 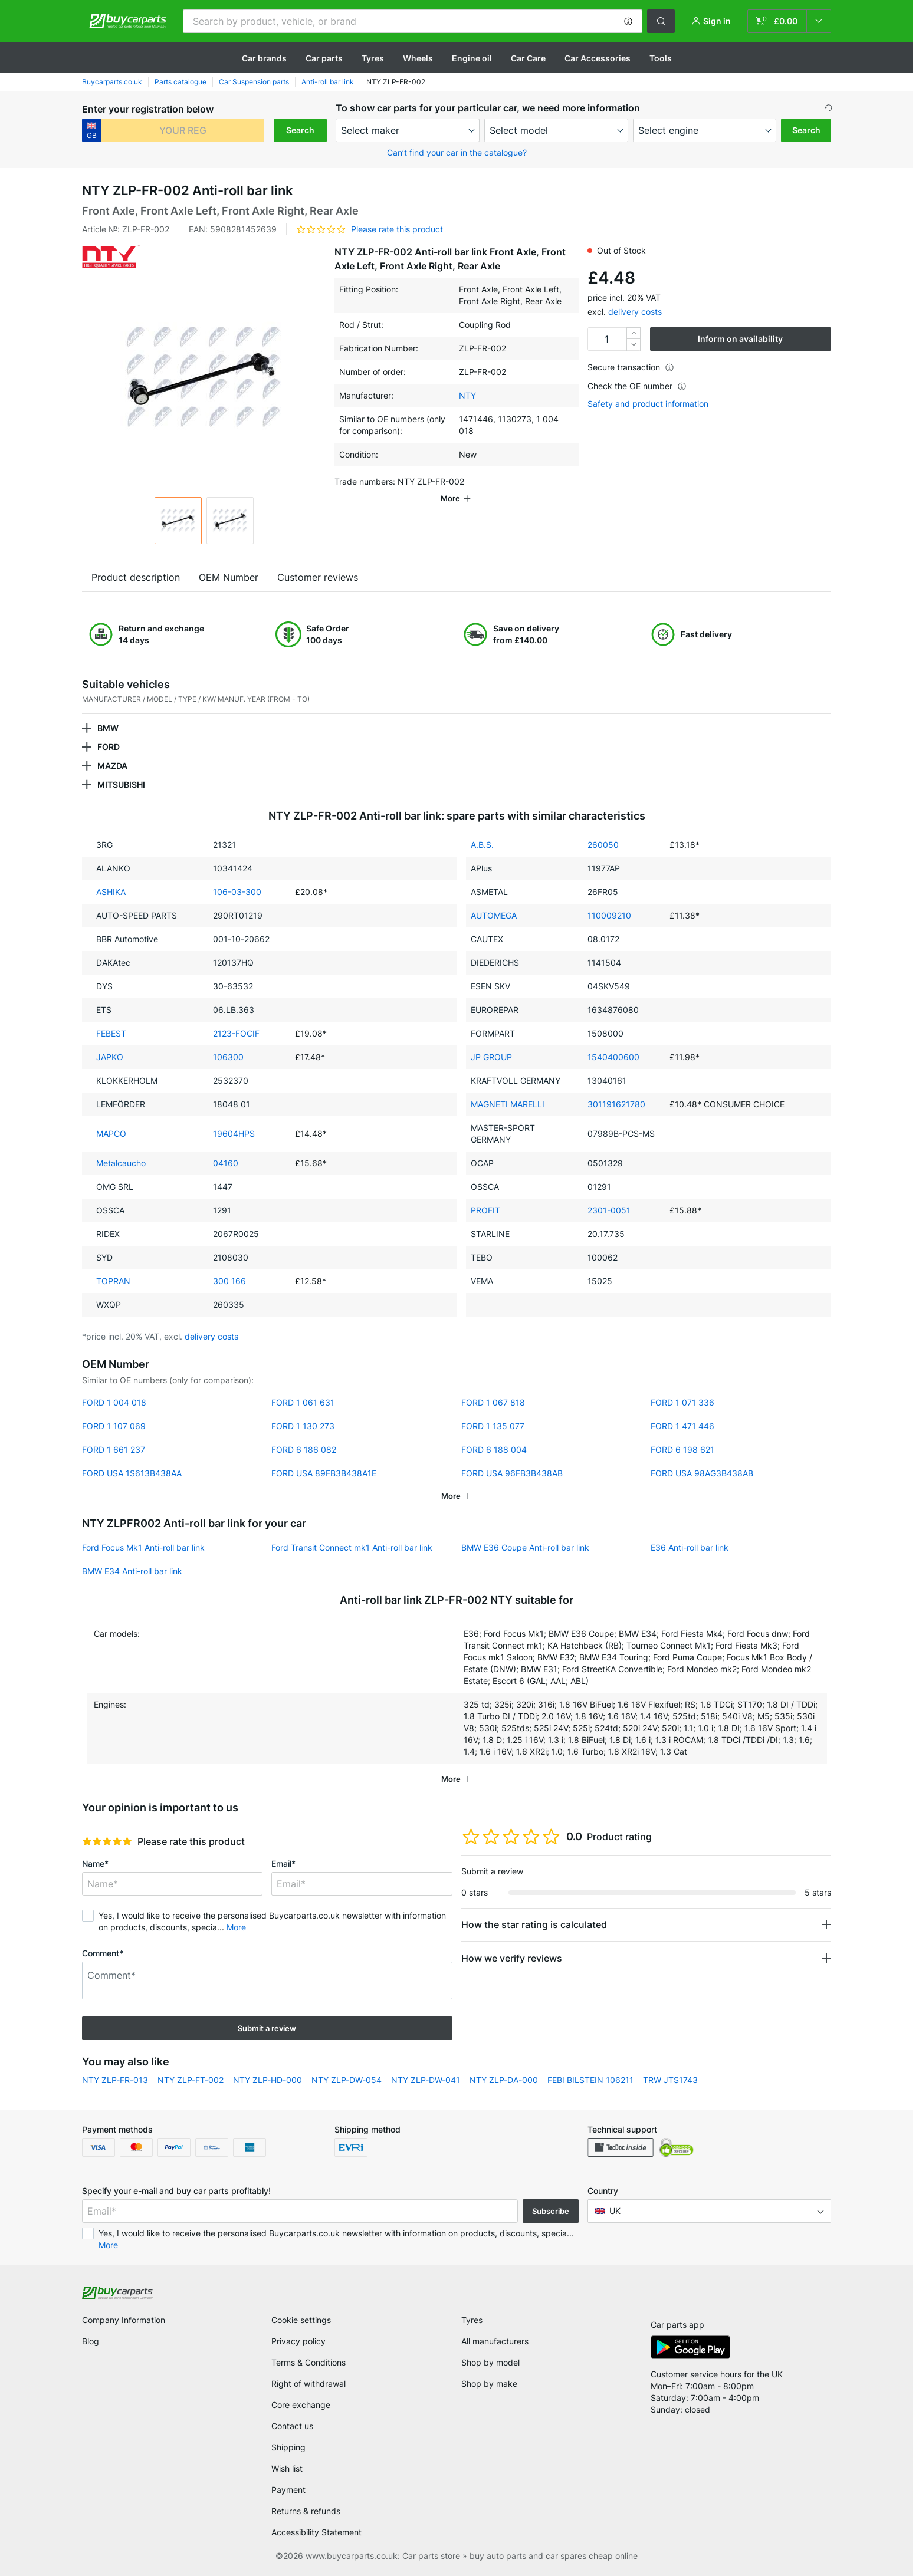 I want to click on Wish list [link], so click(x=287, y=2468).